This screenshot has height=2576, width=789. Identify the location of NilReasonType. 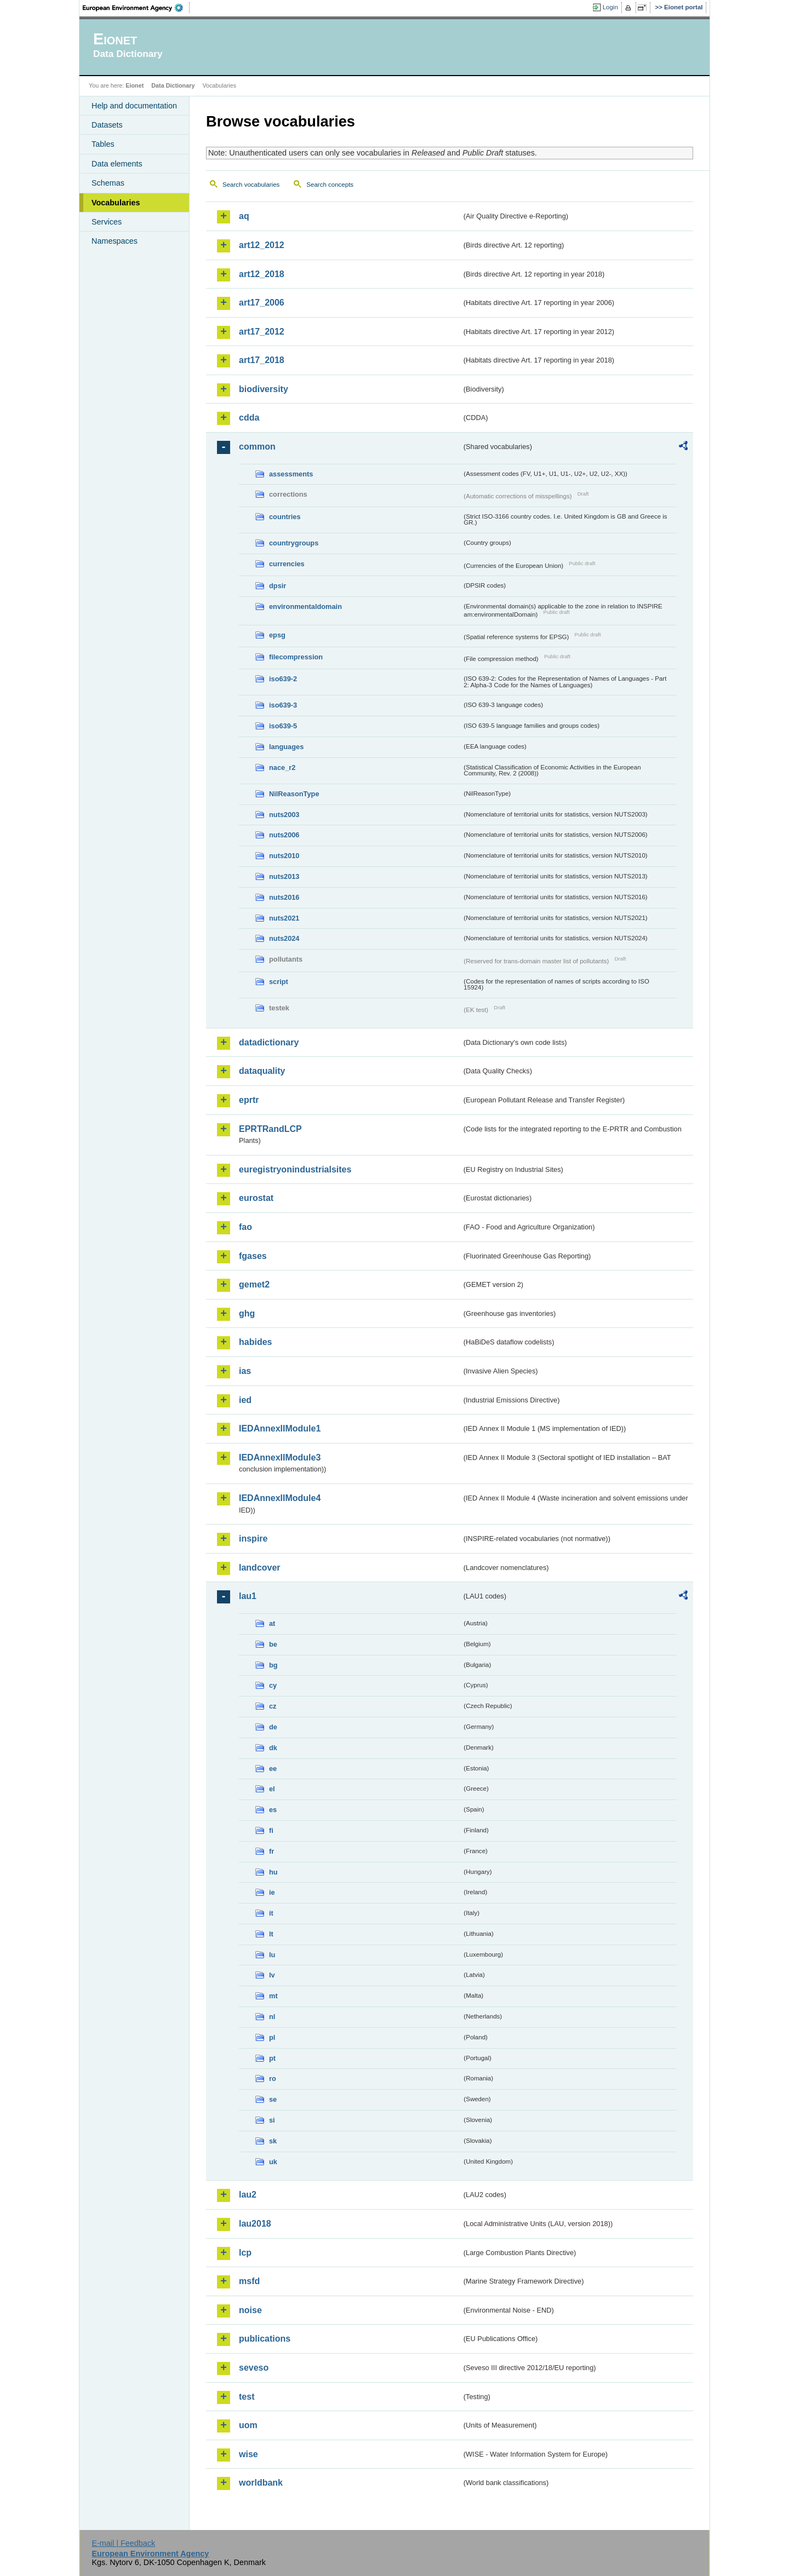
(294, 794).